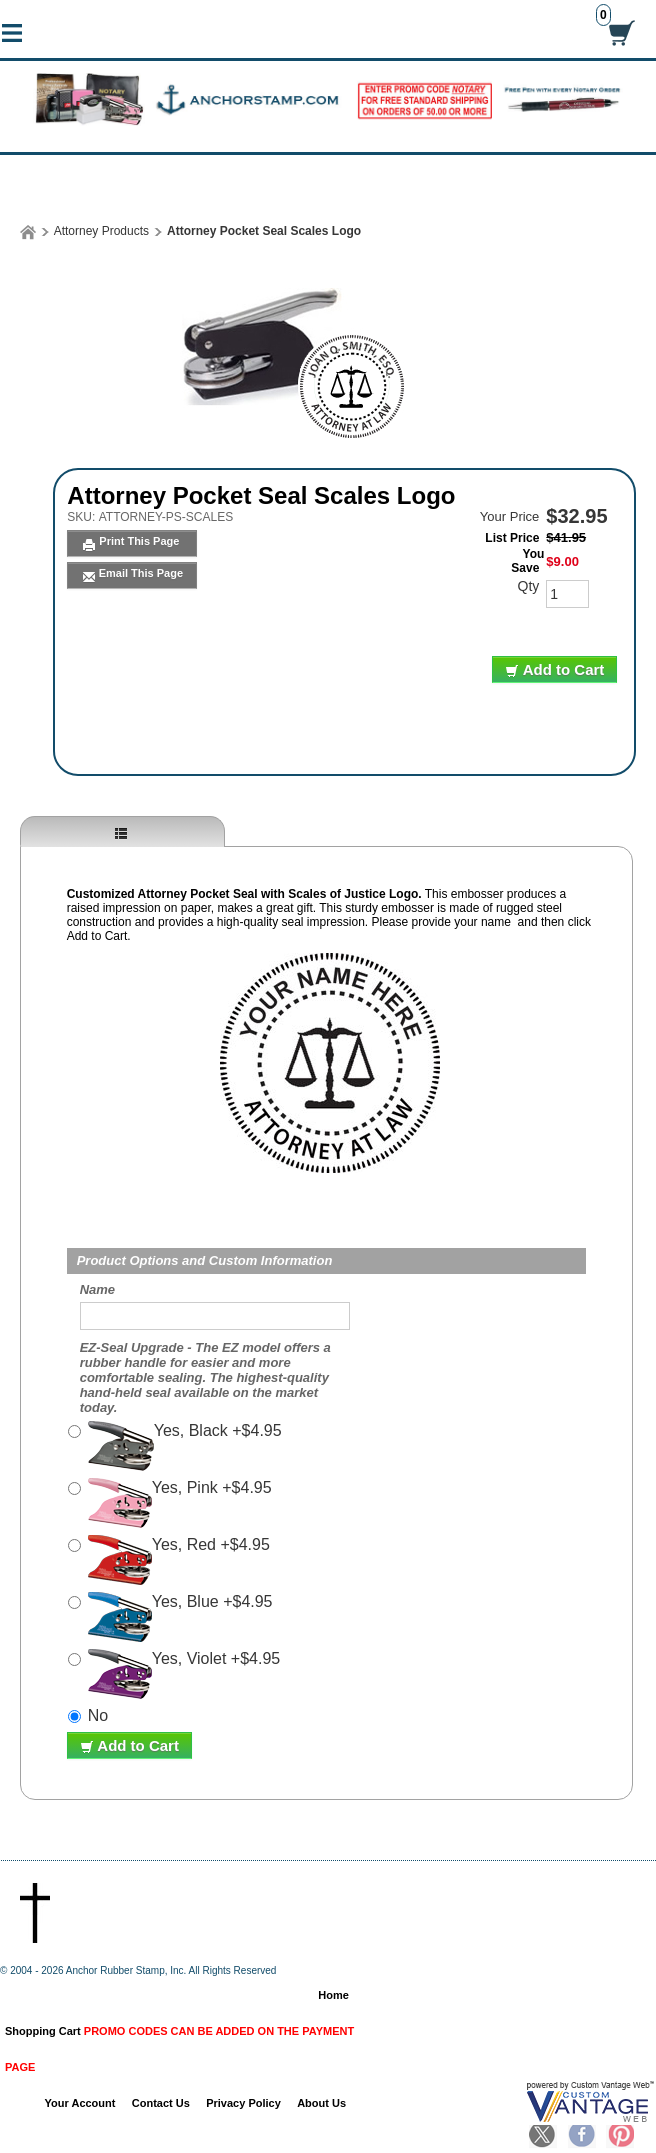  I want to click on Yes, Violet +$4.95, so click(184, 1674).